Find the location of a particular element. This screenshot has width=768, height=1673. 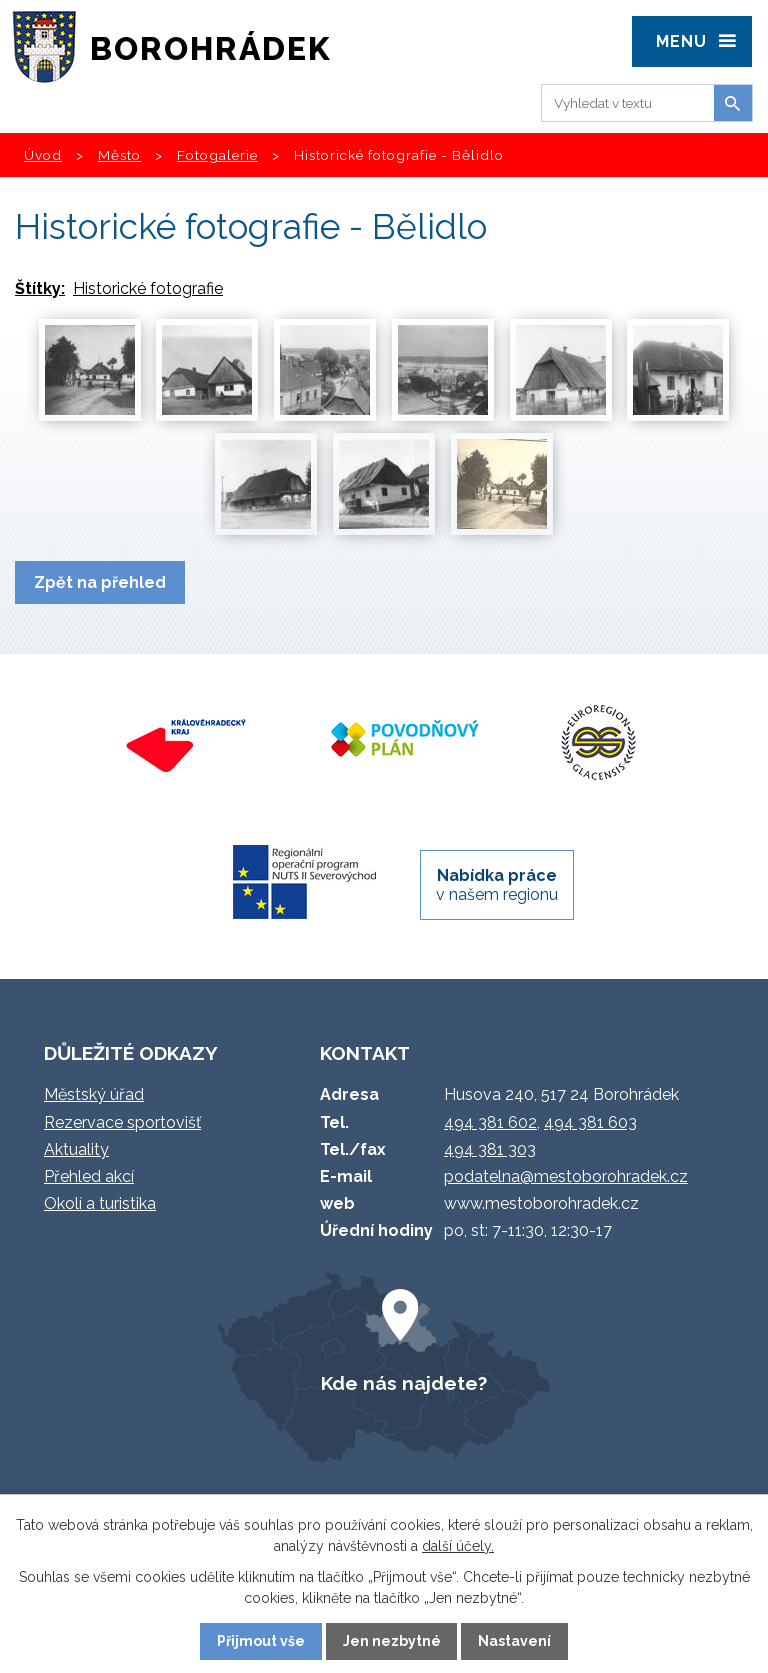

Přijmout vše is located at coordinates (261, 1641).